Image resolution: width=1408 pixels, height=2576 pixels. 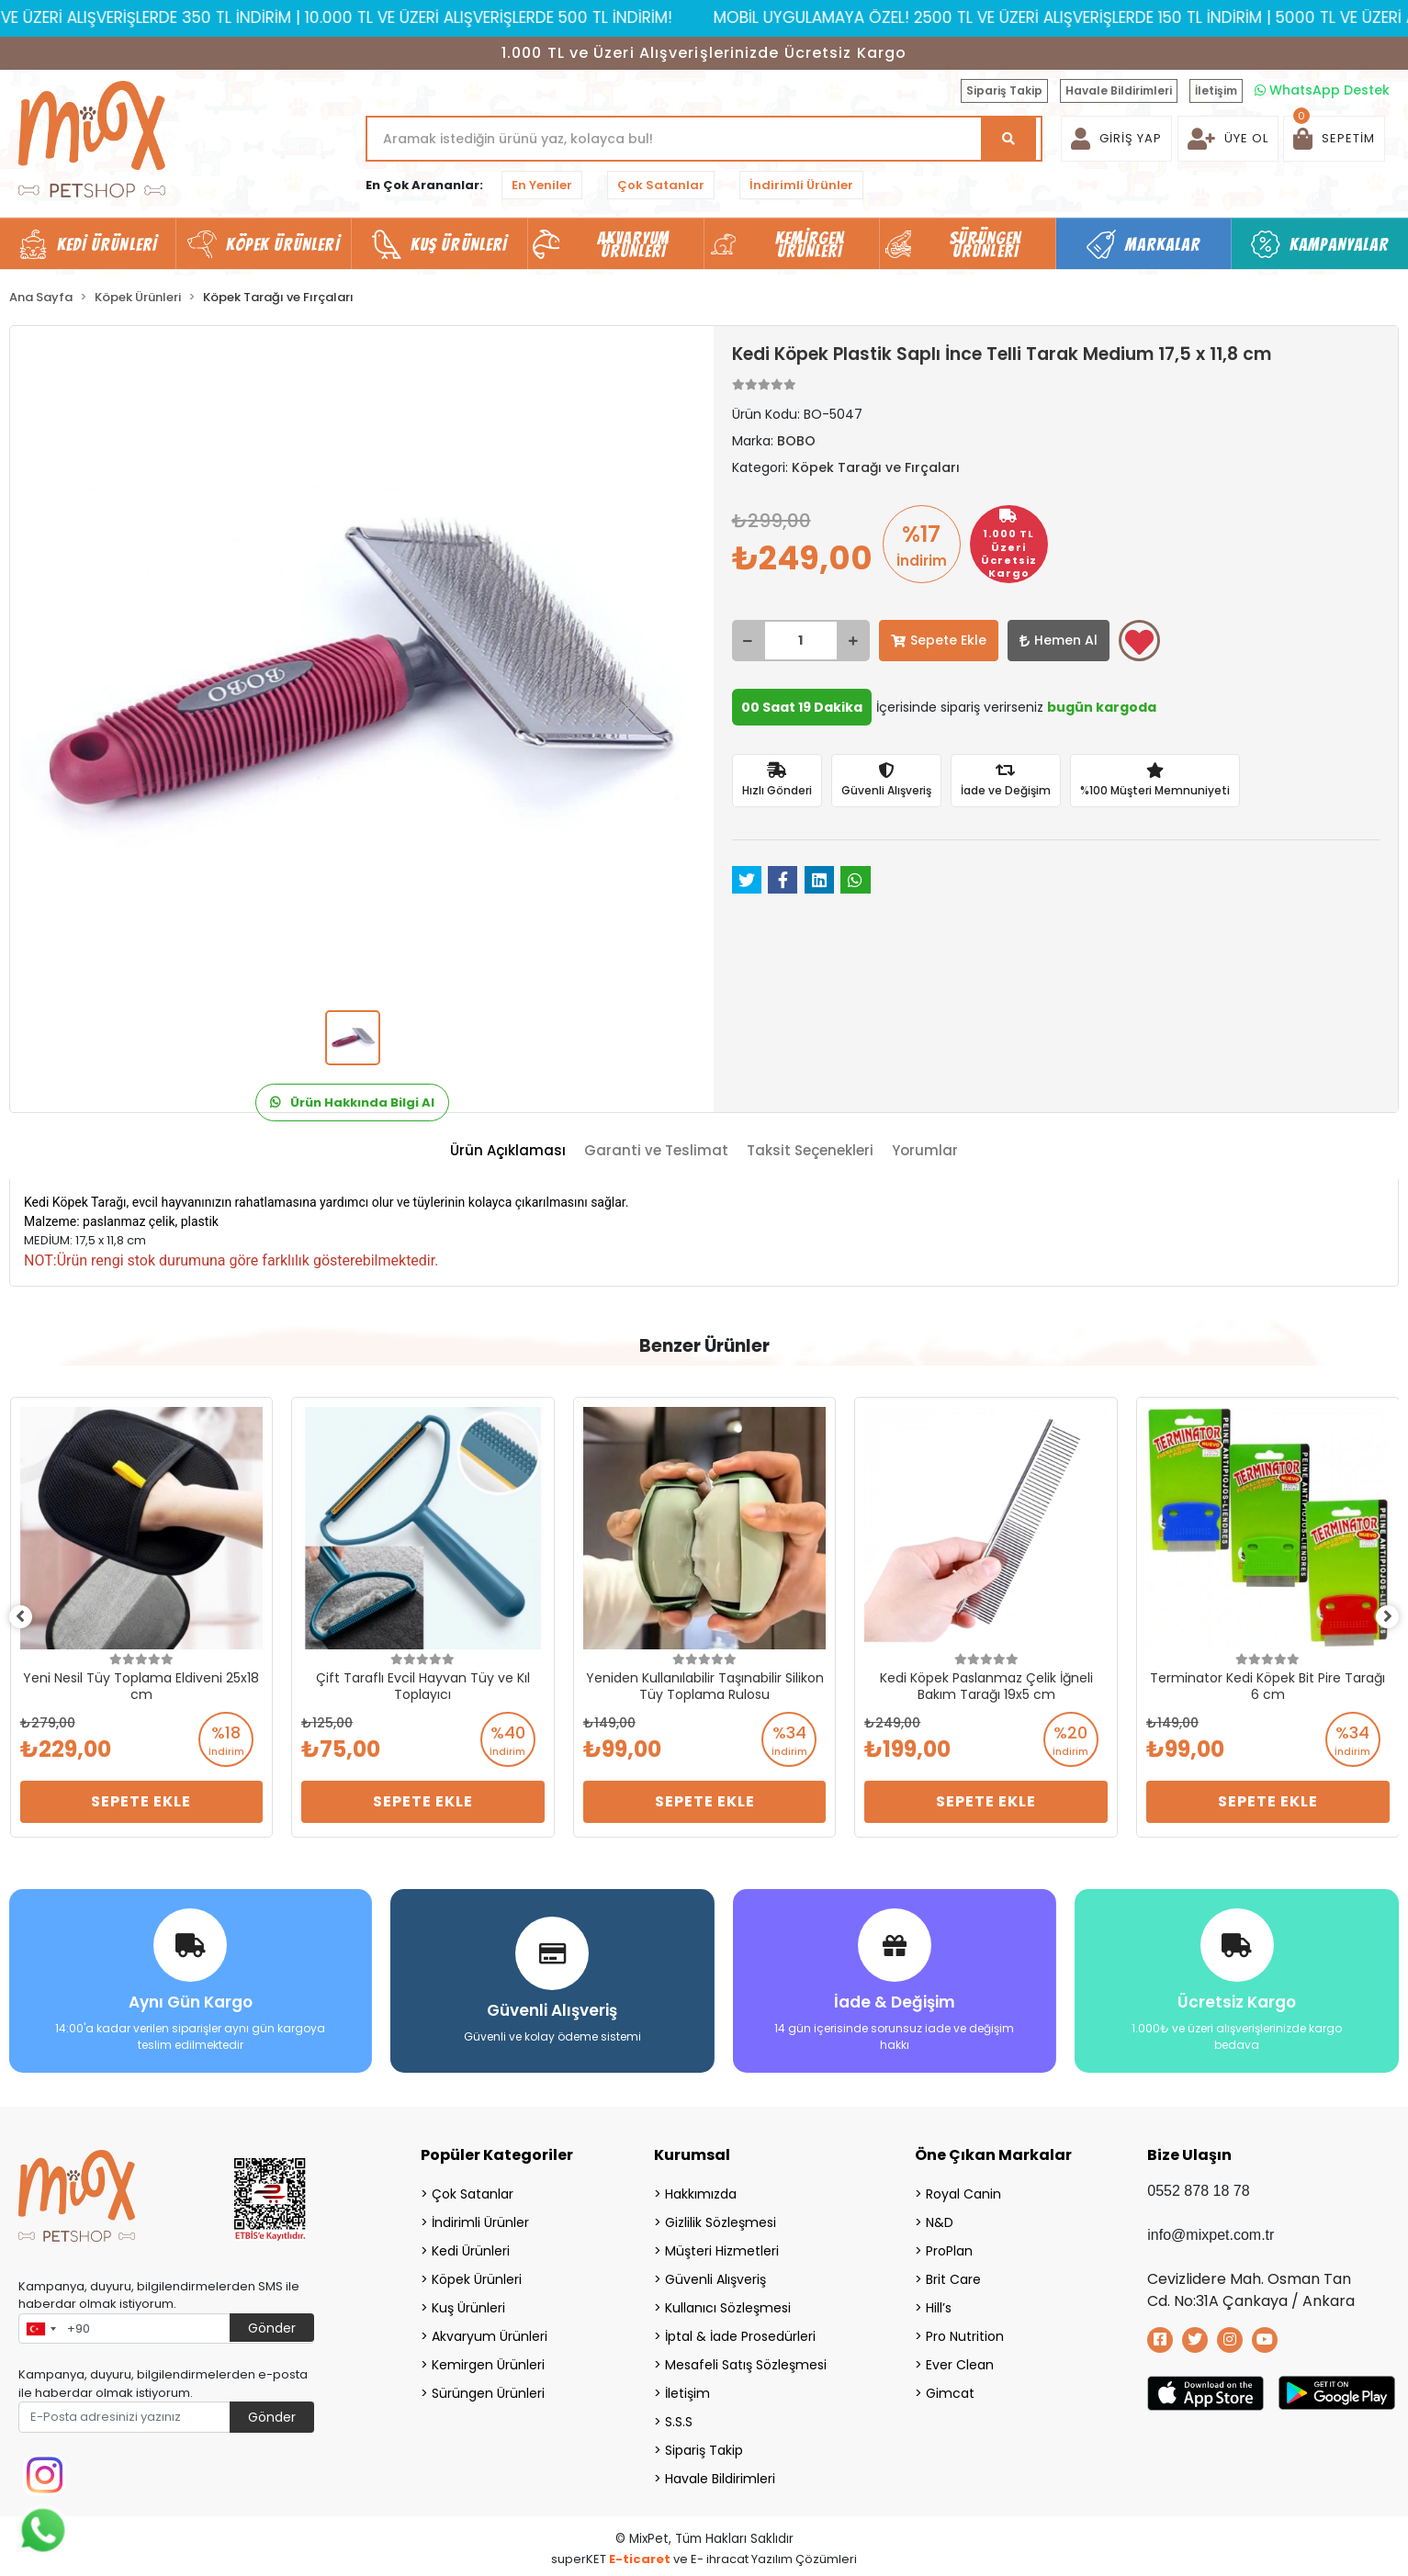 I want to click on Gizlilik Sözleşmesi, so click(x=720, y=2216).